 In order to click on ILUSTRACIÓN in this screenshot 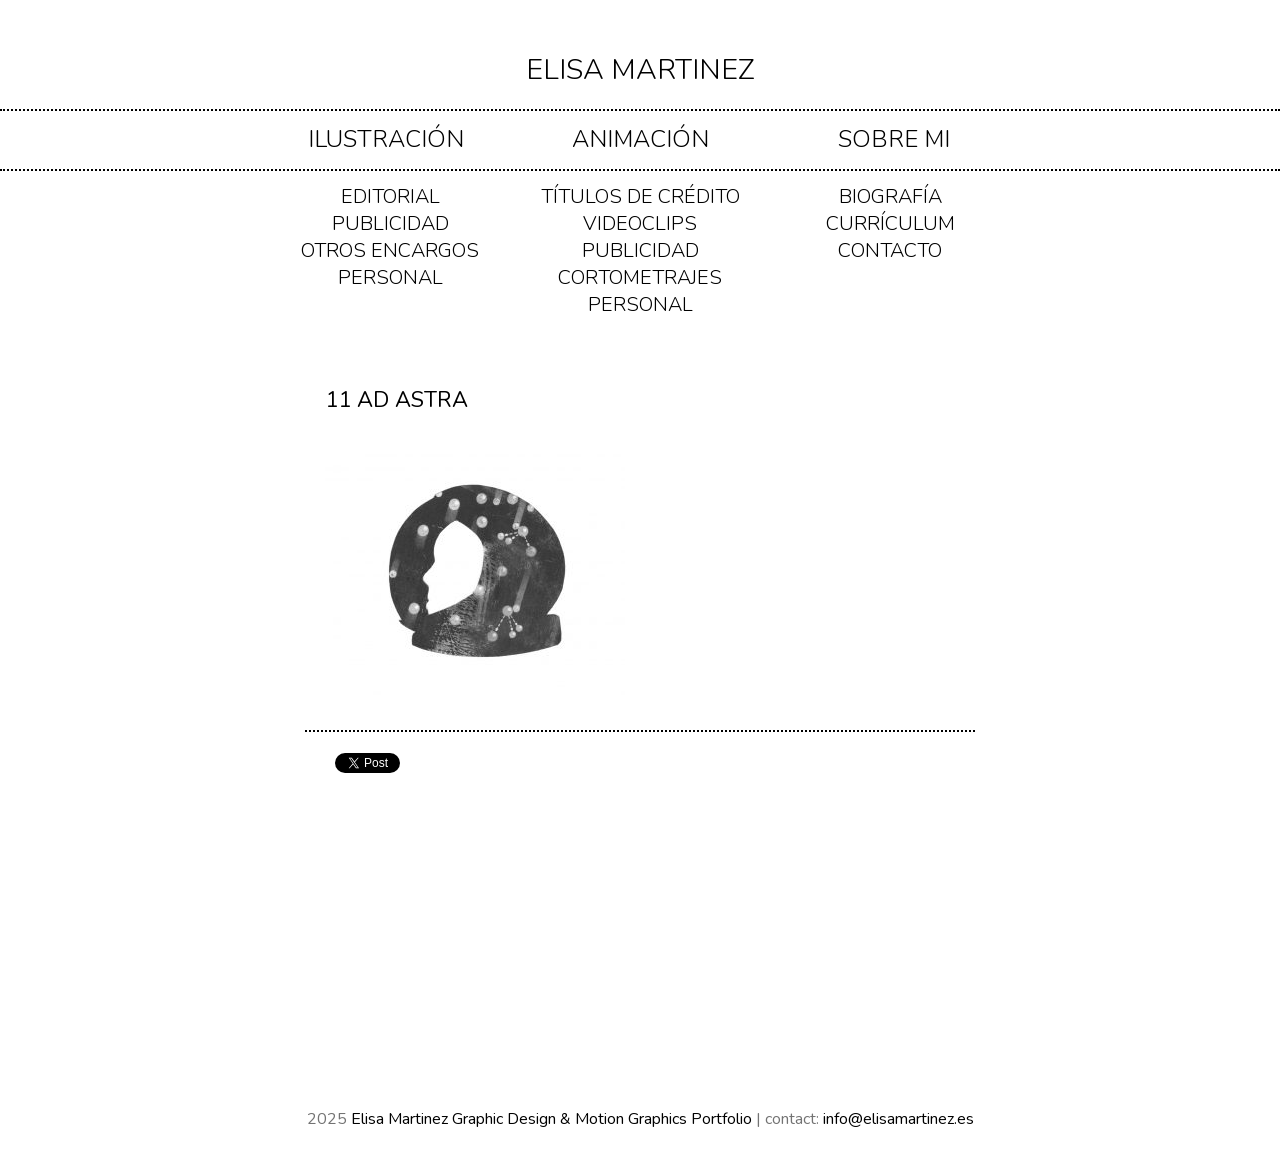, I will do `click(386, 139)`.